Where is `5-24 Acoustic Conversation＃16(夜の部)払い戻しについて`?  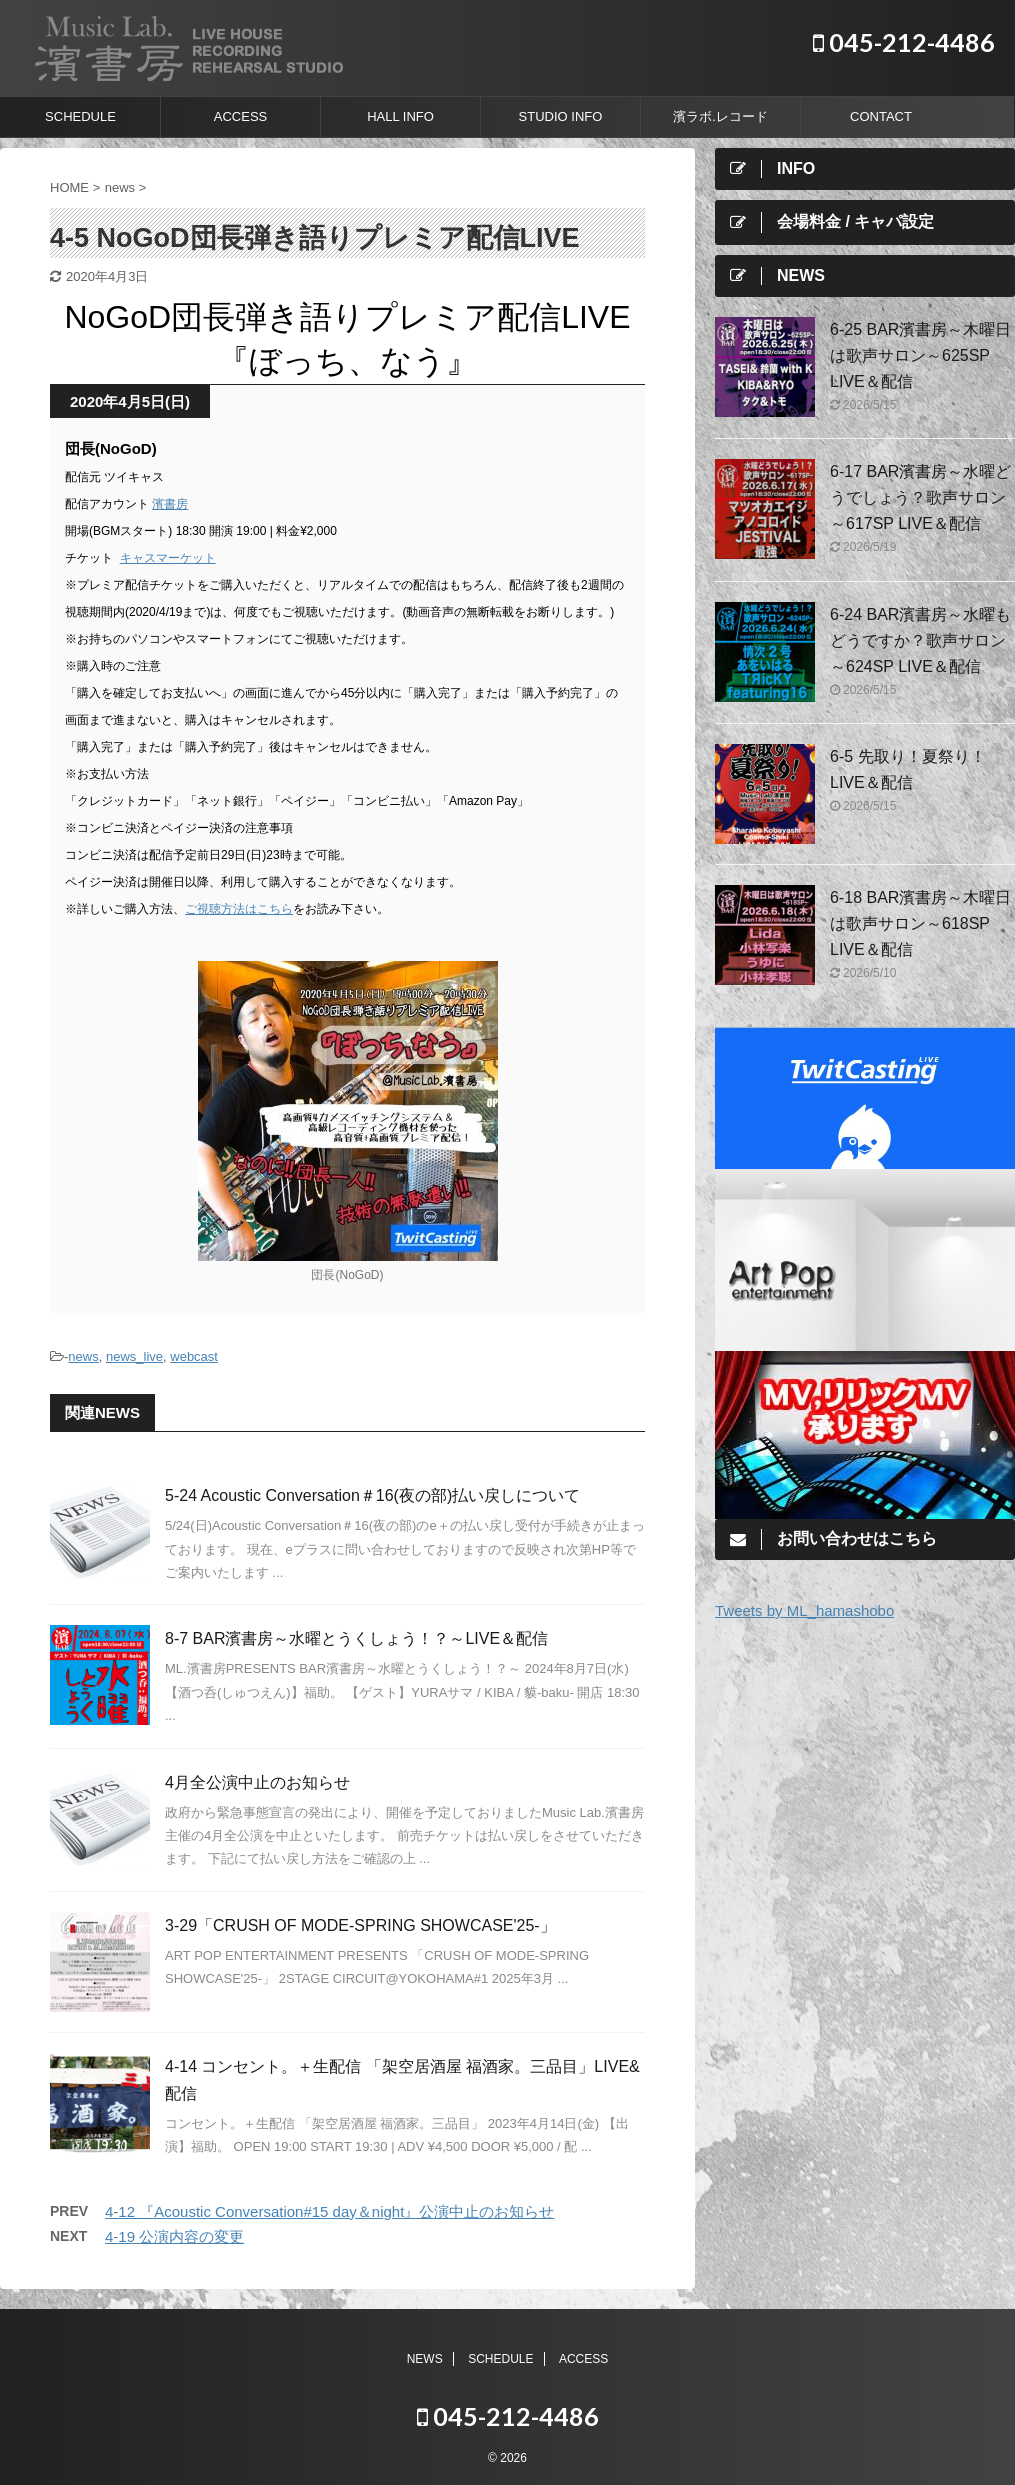 5-24 Acoustic Conversation＃16(夜の部)払い戻しについて is located at coordinates (372, 1495).